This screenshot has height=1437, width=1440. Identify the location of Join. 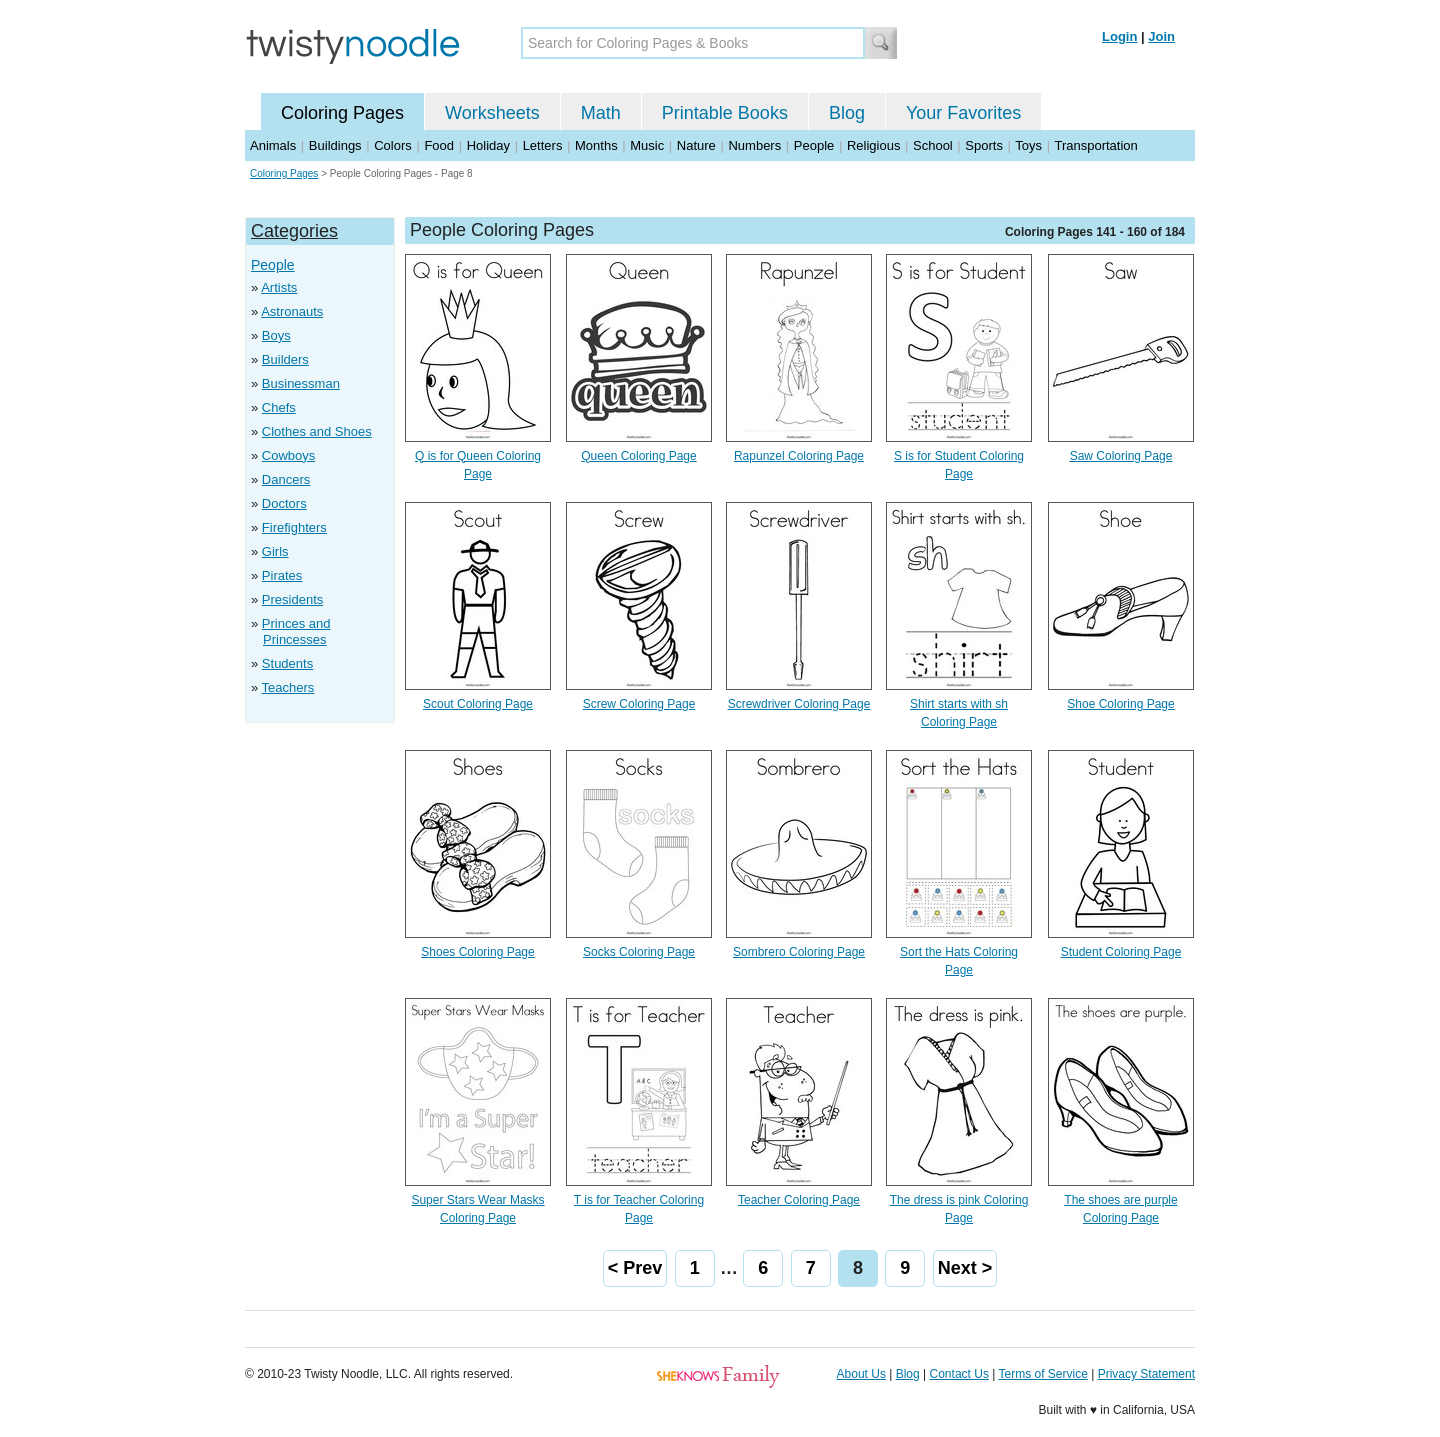
(1161, 36).